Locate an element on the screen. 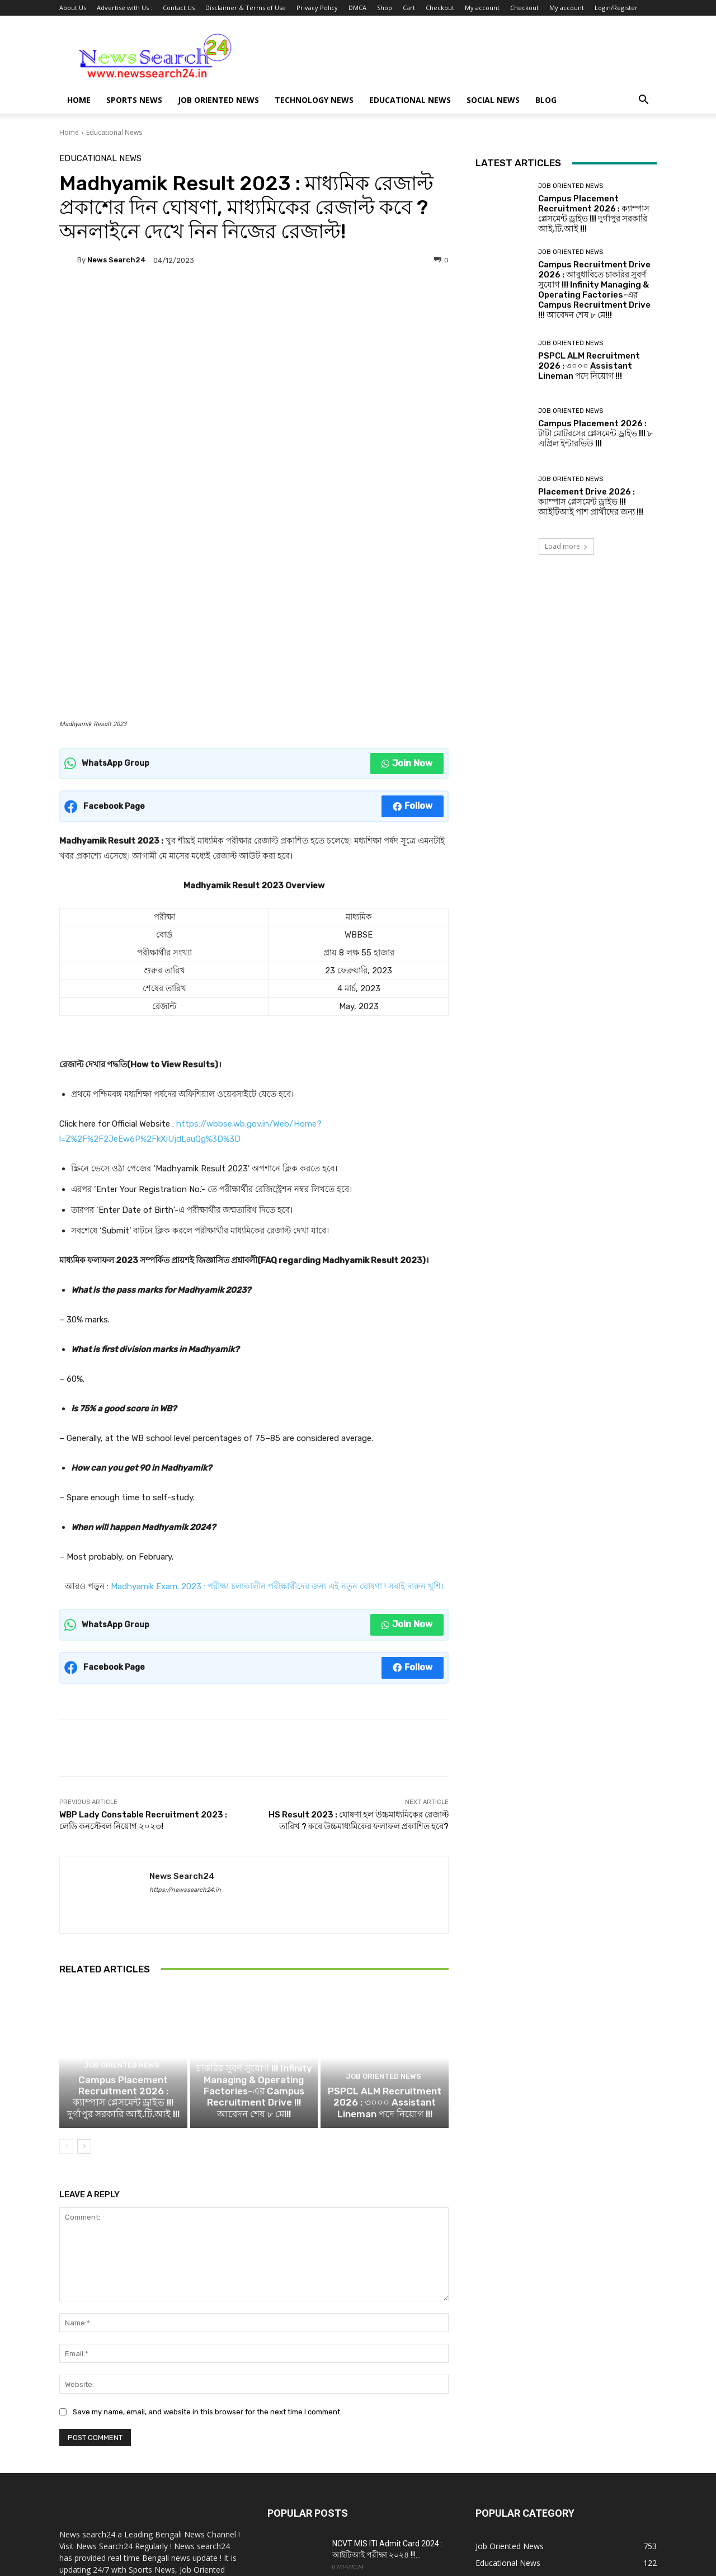 Image resolution: width=716 pixels, height=2576 pixels. Technology News is located at coordinates (314, 100).